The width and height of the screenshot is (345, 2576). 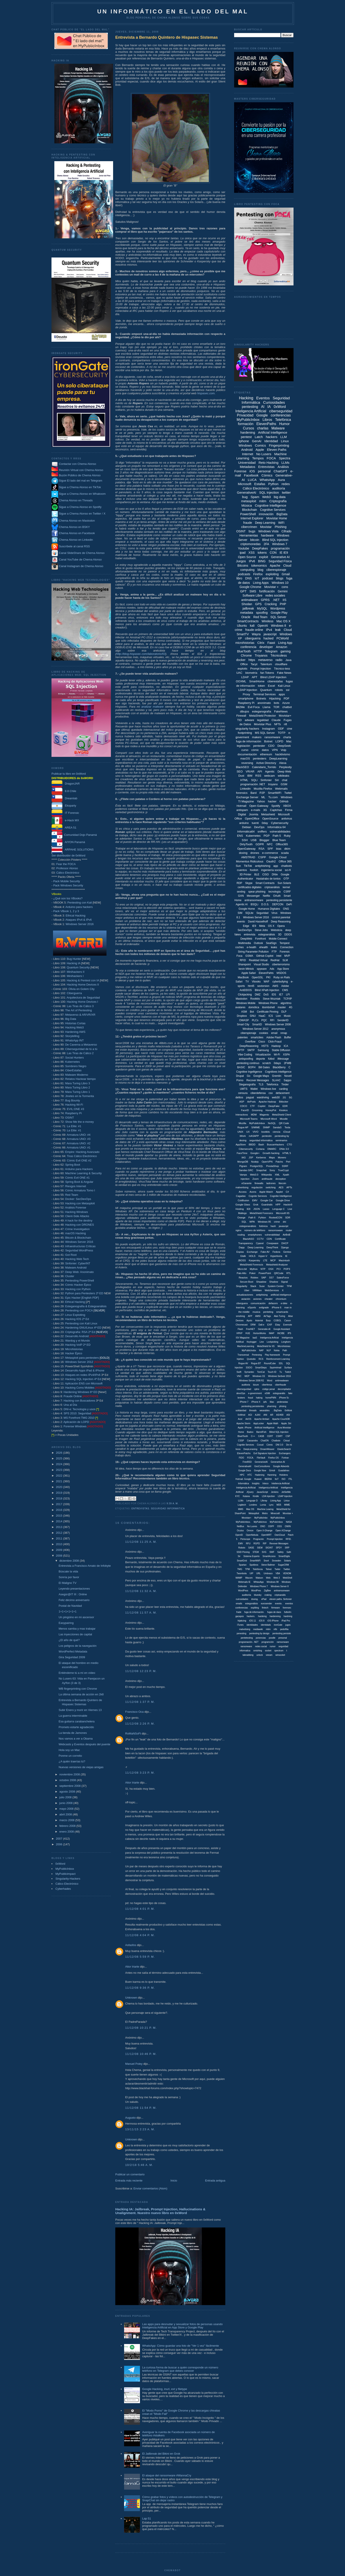 What do you see at coordinates (269, 1569) in the screenshot?
I see `Telnet` at bounding box center [269, 1569].